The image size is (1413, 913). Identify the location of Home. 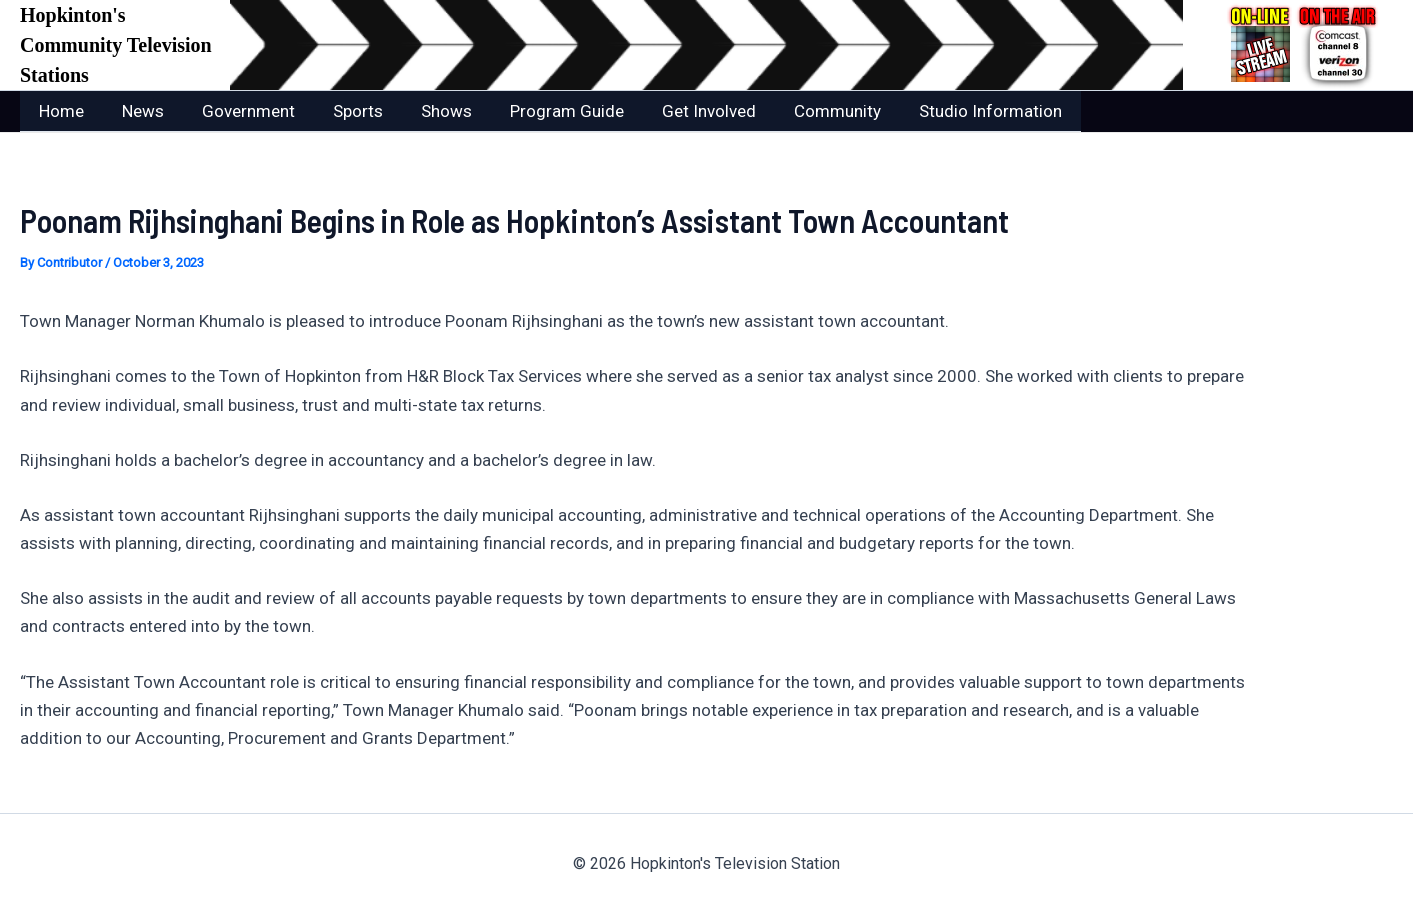
(59, 111).